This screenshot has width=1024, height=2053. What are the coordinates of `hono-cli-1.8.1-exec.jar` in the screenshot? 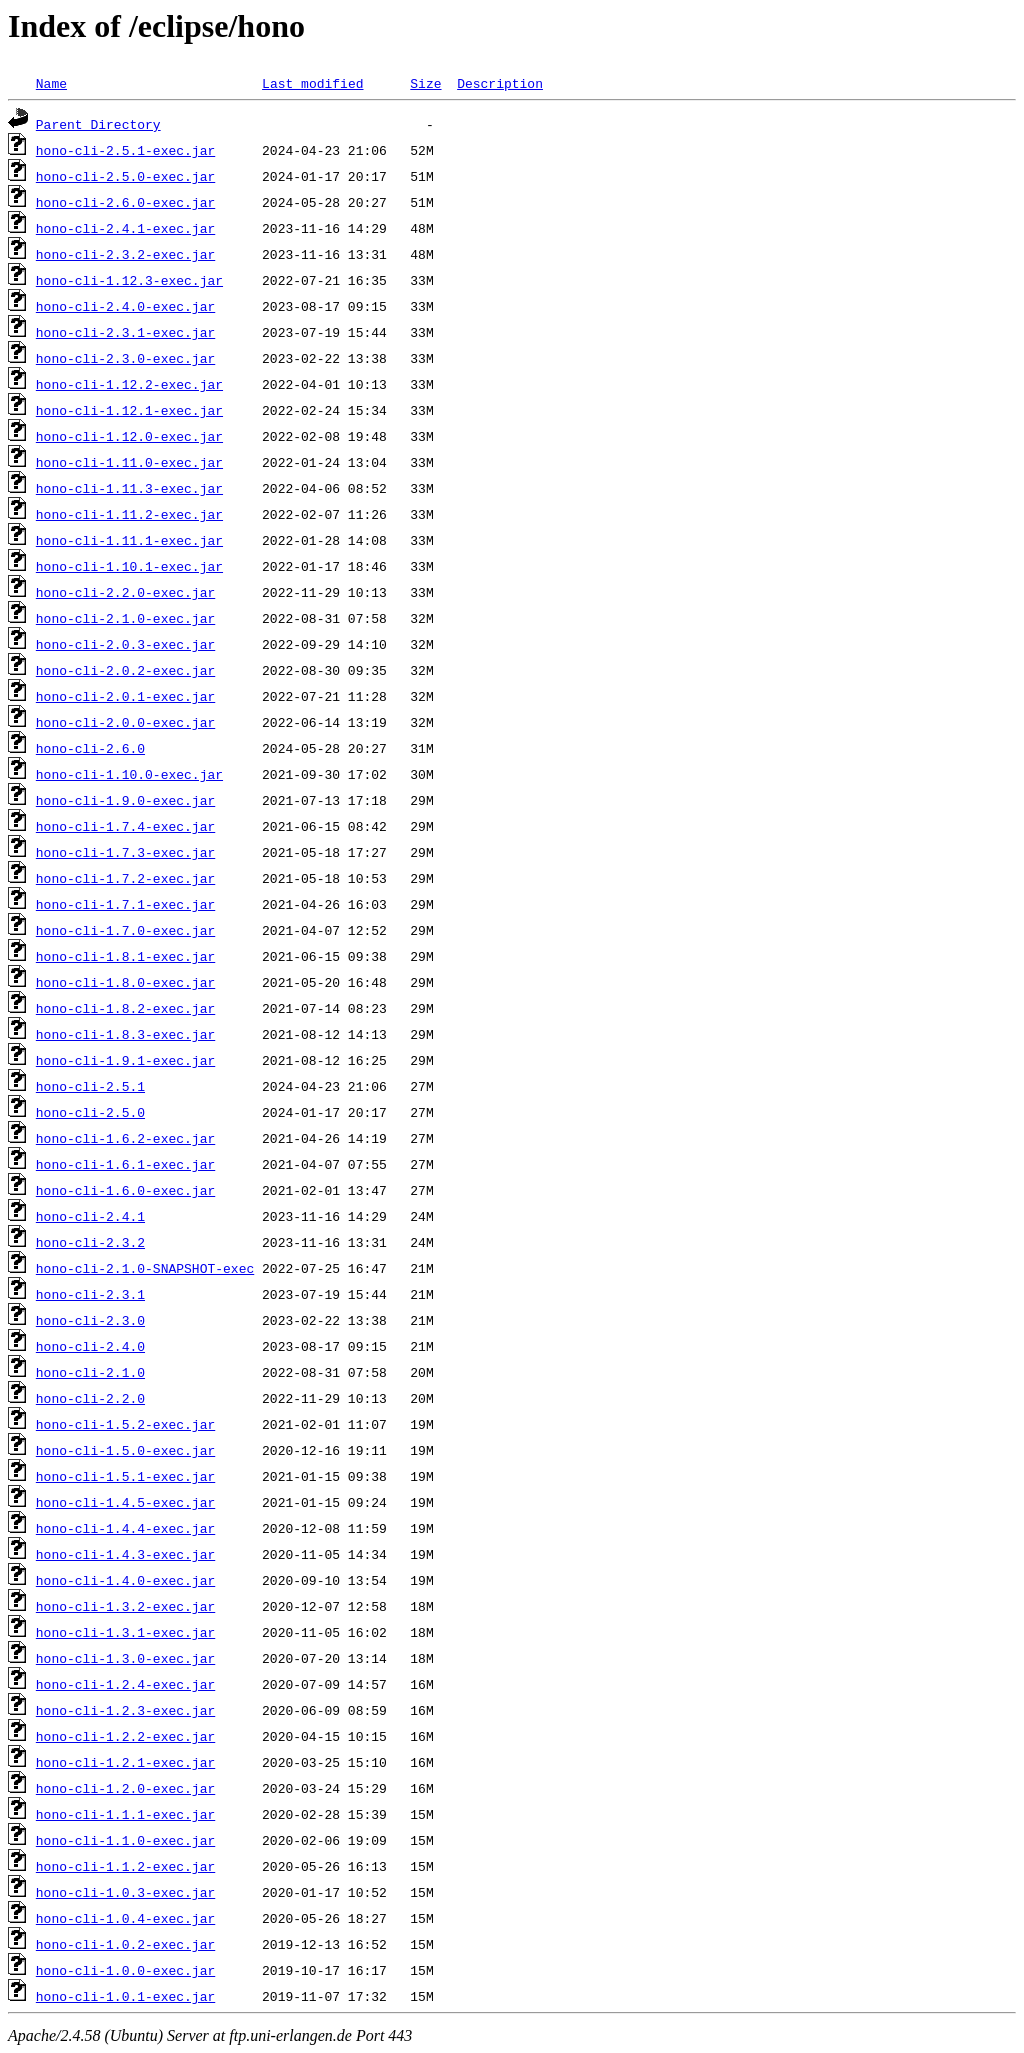 It's located at (125, 956).